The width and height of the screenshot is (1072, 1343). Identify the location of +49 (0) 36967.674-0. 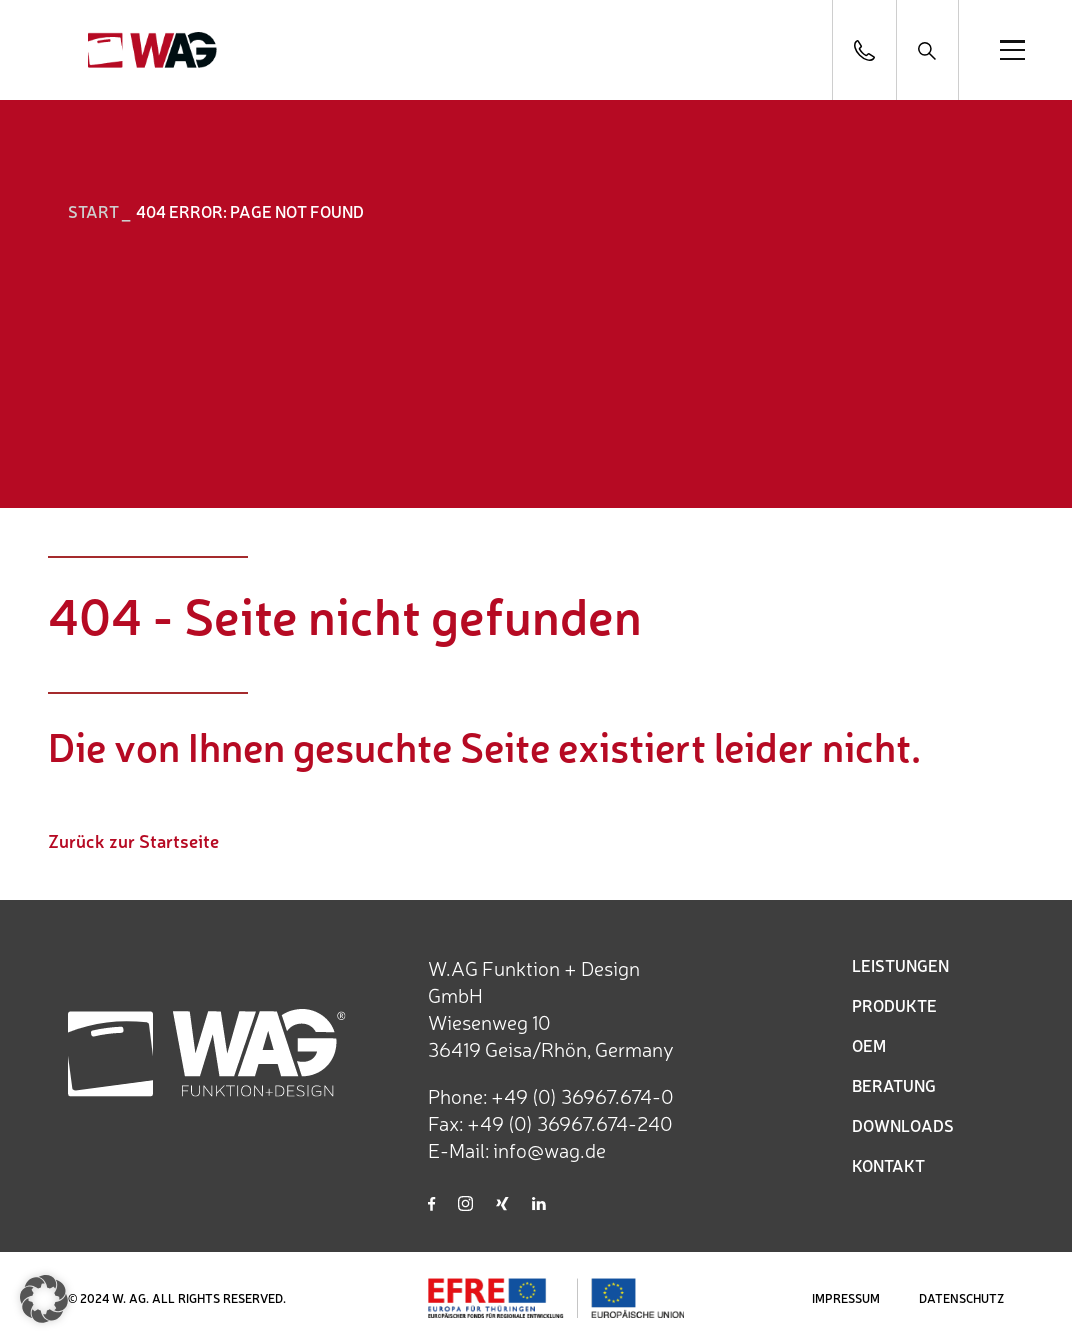
(582, 1095).